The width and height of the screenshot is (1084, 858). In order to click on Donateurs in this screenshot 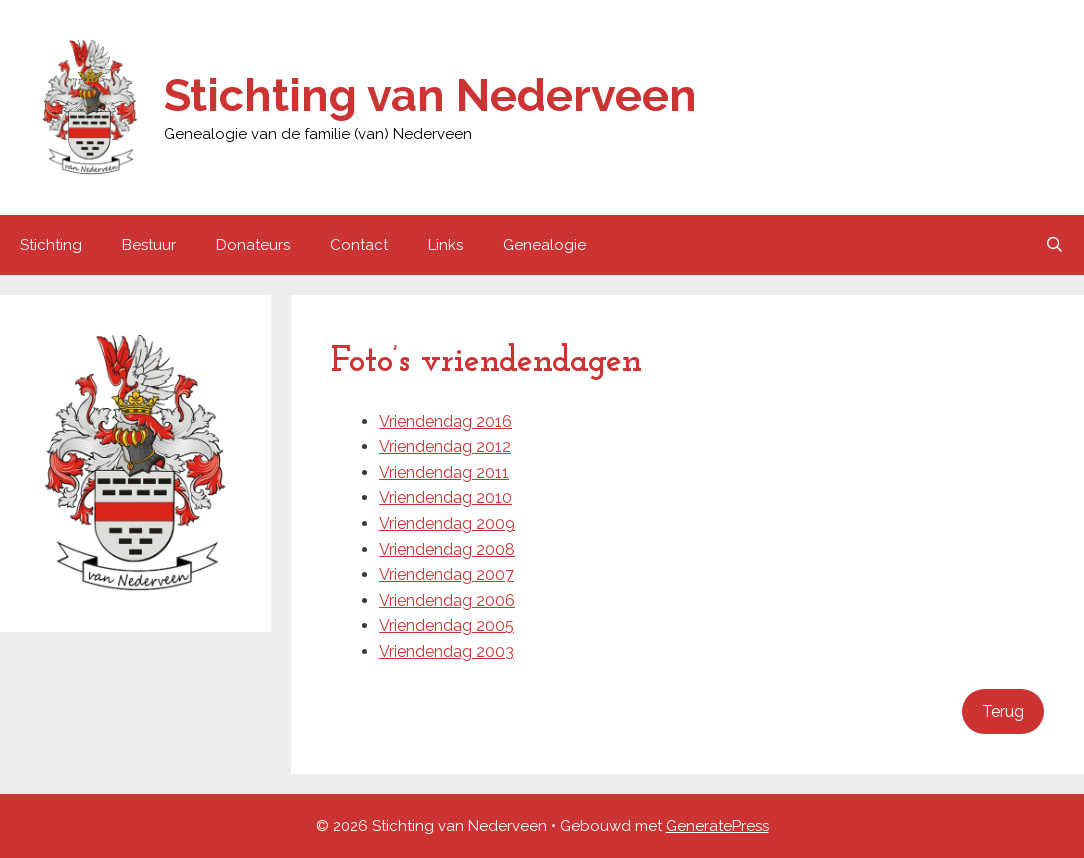, I will do `click(253, 245)`.